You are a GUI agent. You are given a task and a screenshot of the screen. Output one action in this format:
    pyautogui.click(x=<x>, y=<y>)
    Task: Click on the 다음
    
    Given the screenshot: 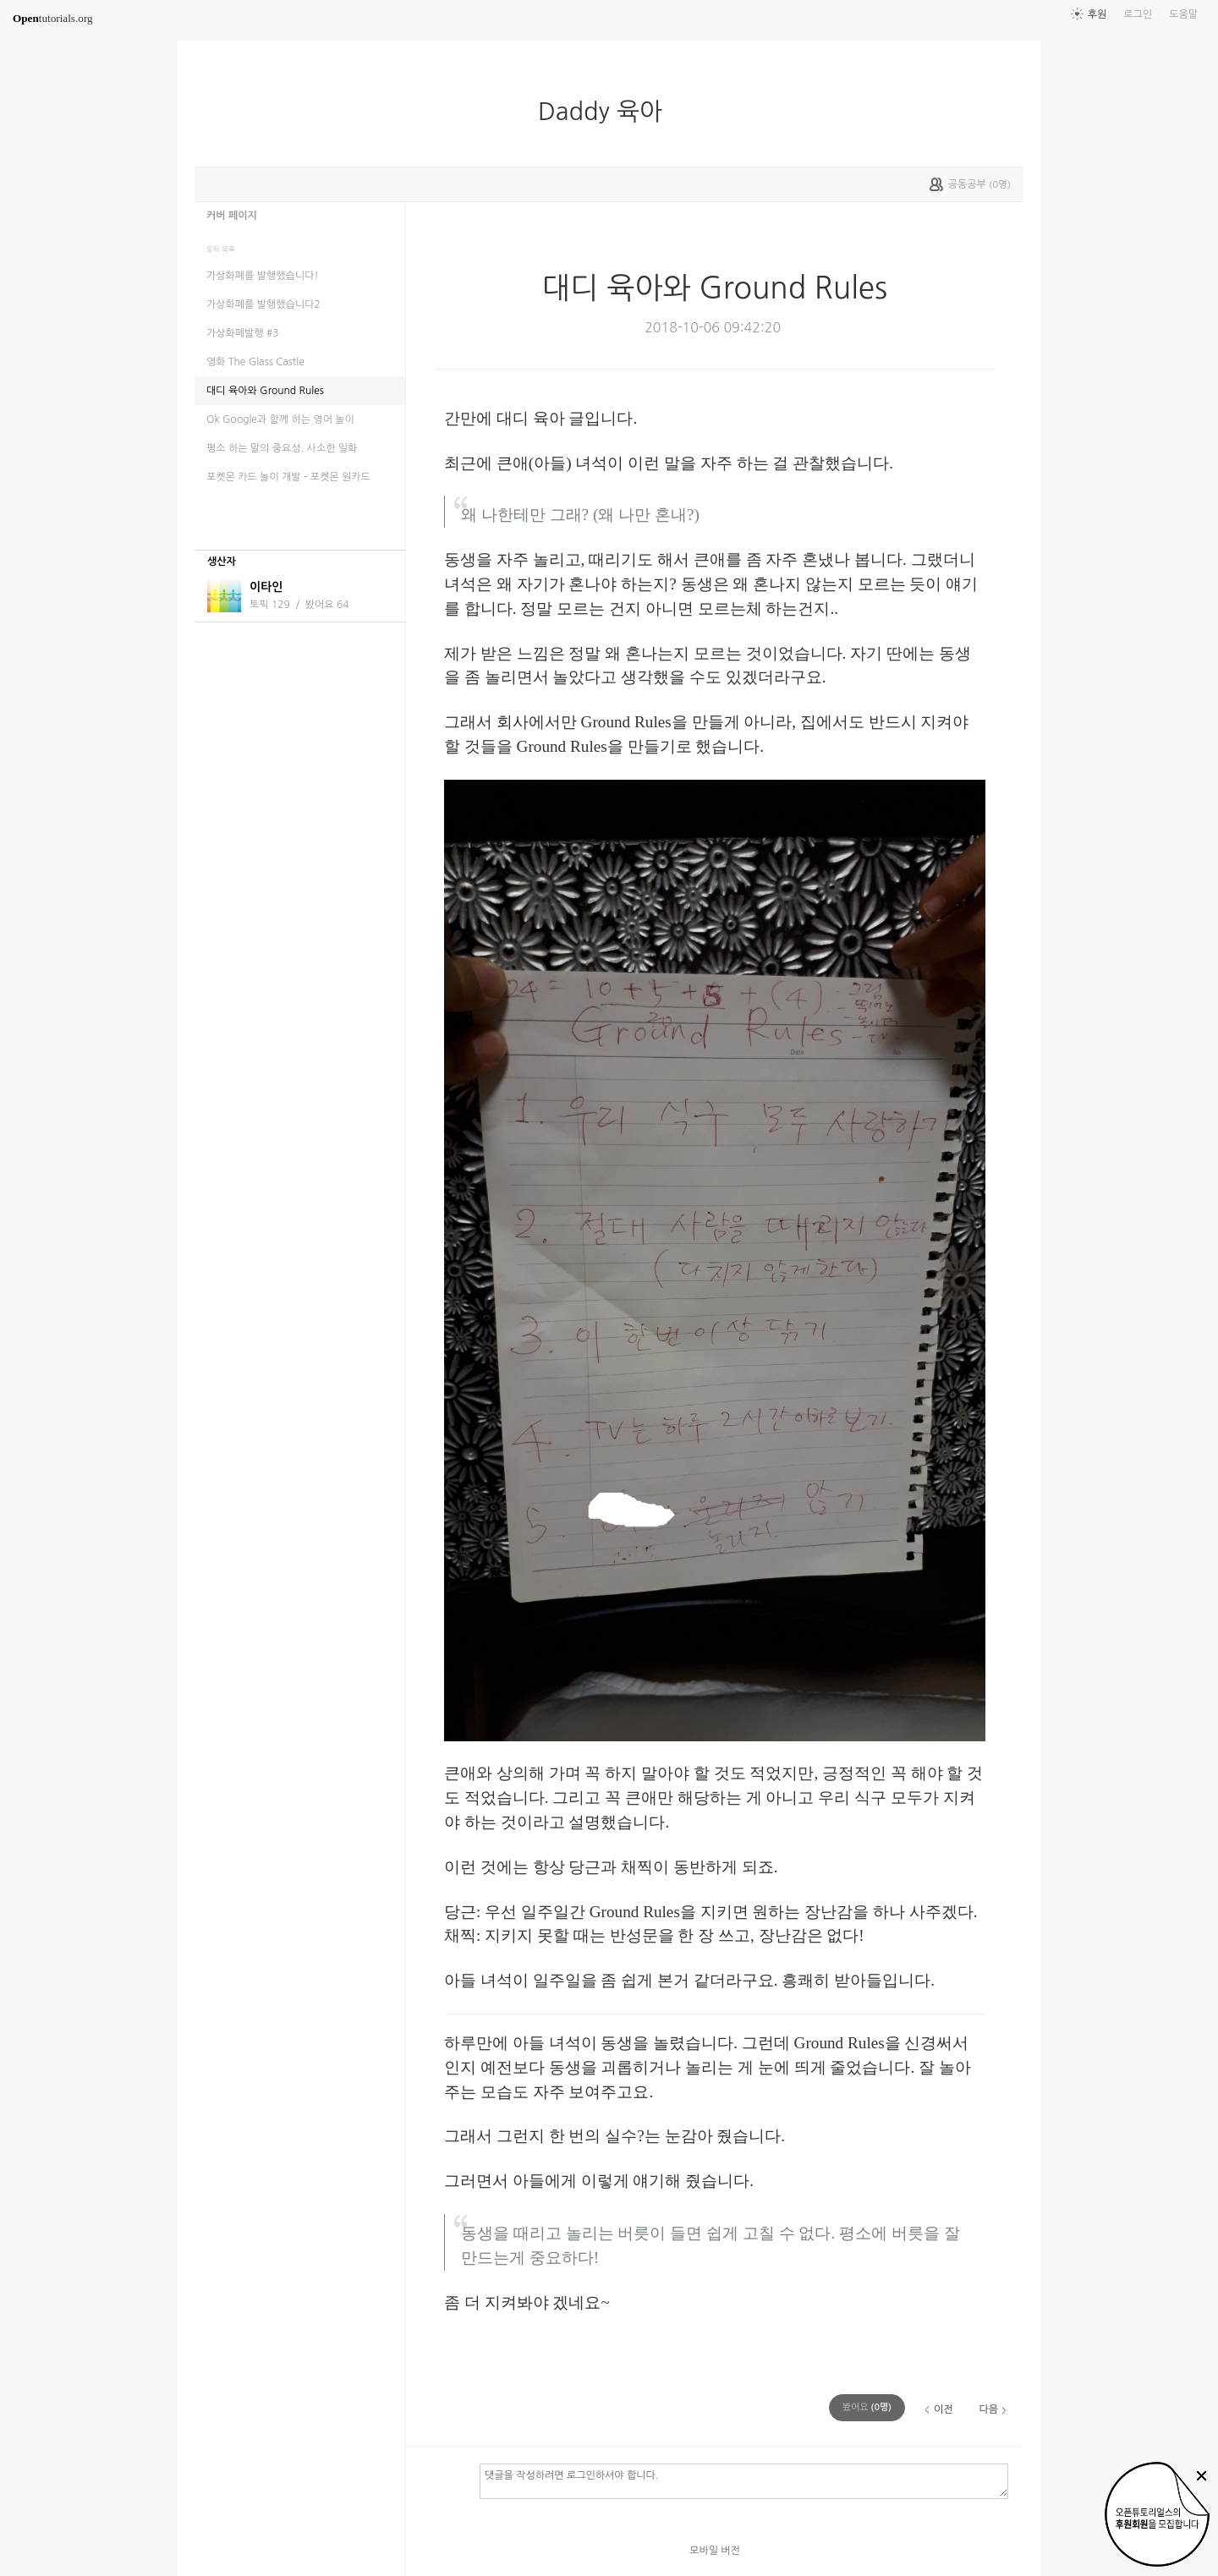 What is the action you would take?
    pyautogui.click(x=988, y=2409)
    